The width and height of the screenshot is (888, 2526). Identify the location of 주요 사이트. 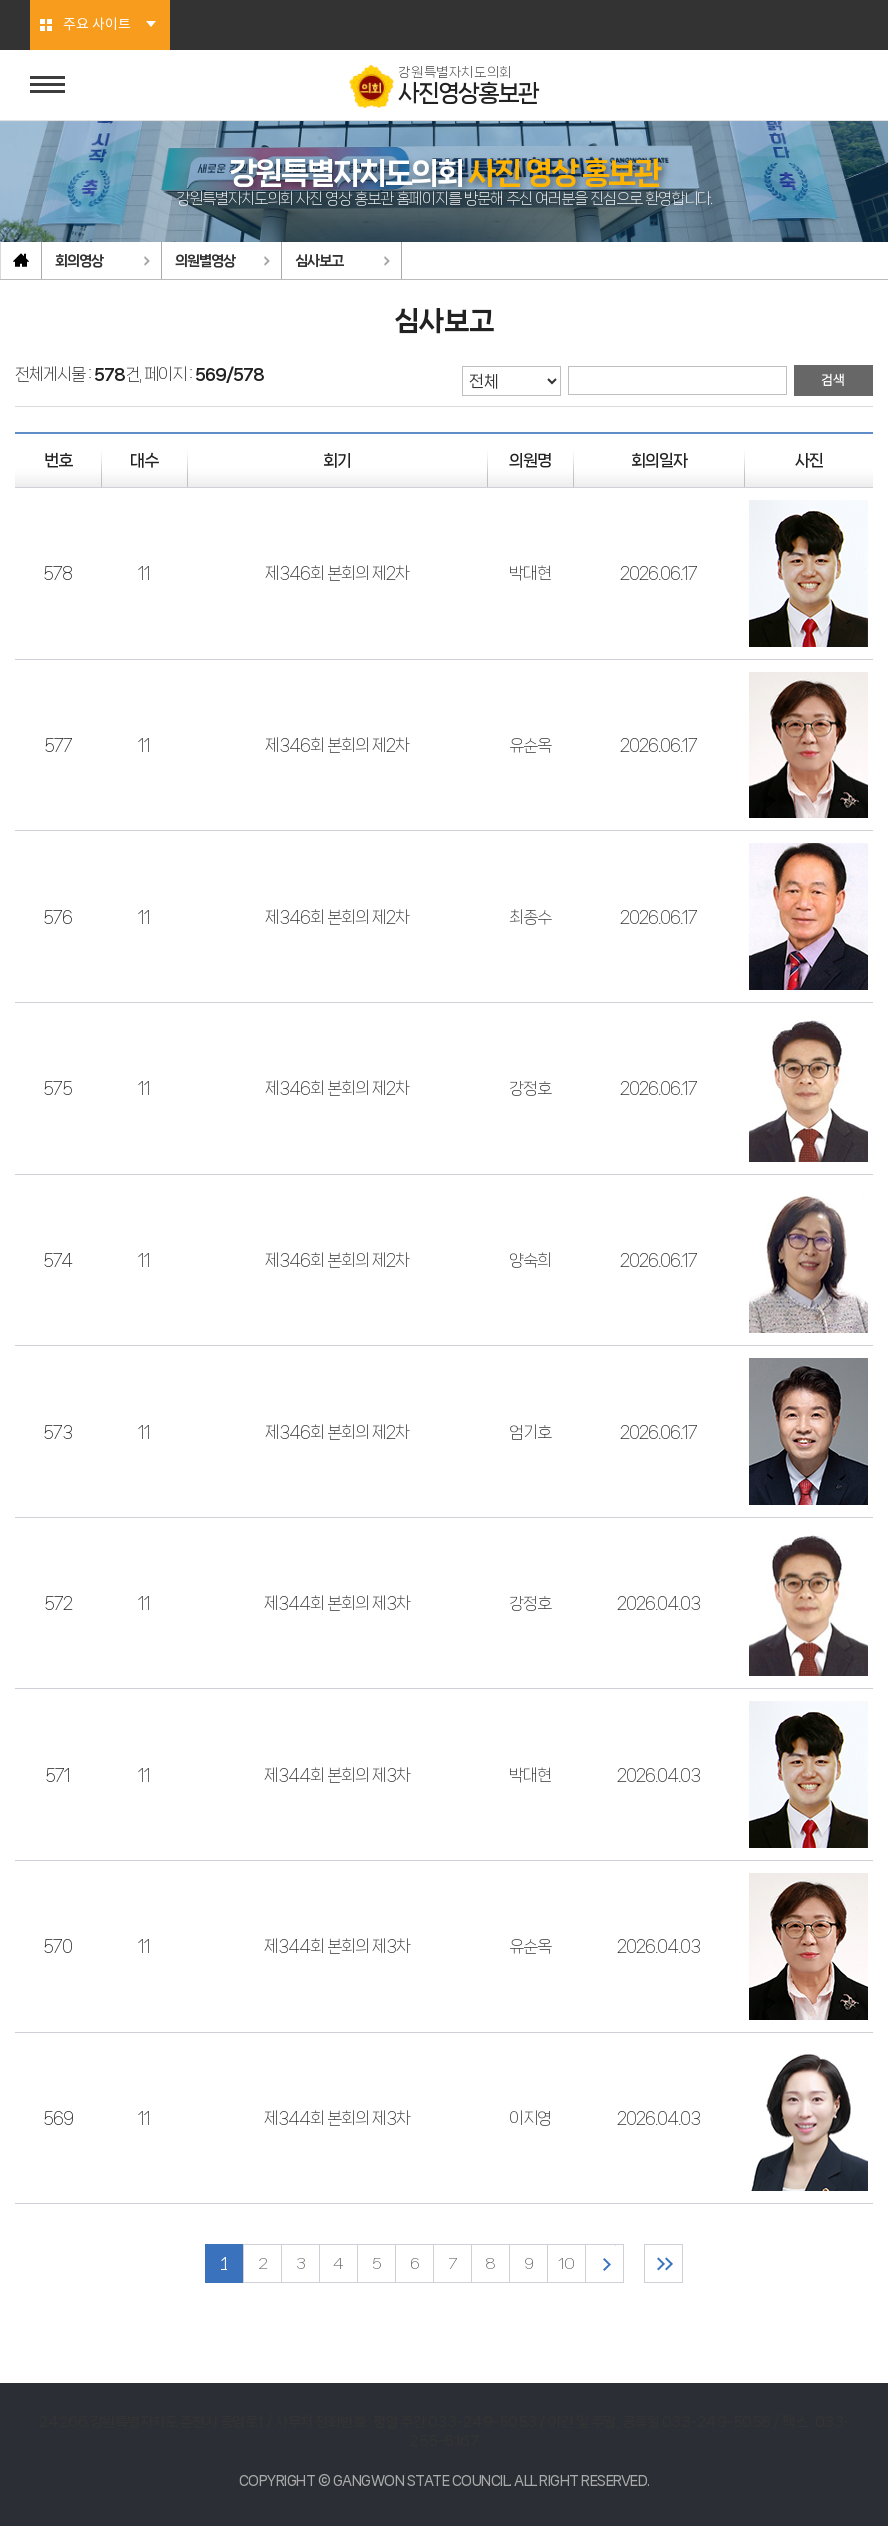
(97, 25).